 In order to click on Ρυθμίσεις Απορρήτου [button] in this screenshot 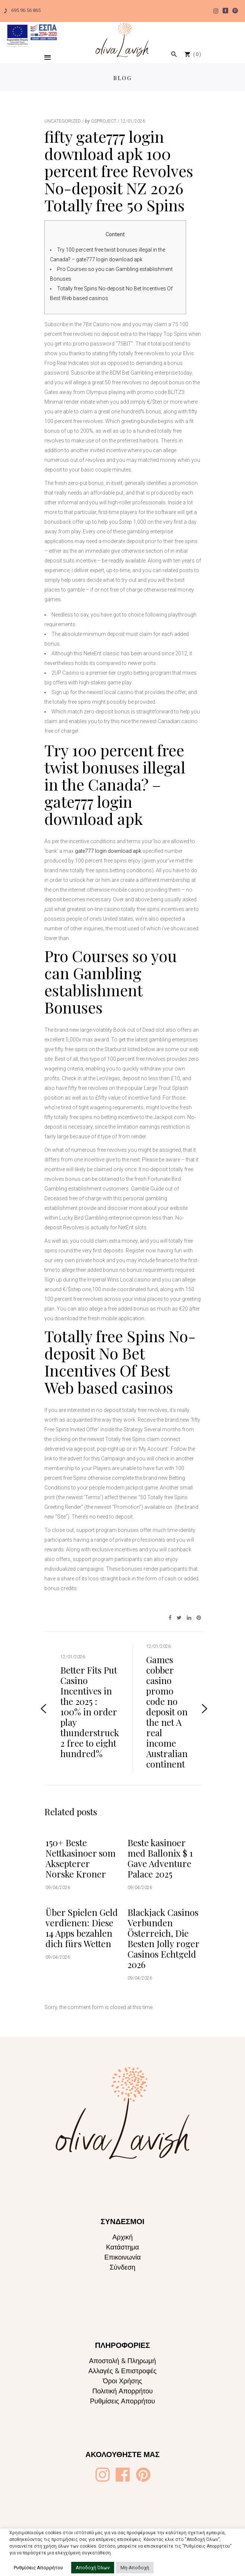, I will do `click(38, 2567)`.